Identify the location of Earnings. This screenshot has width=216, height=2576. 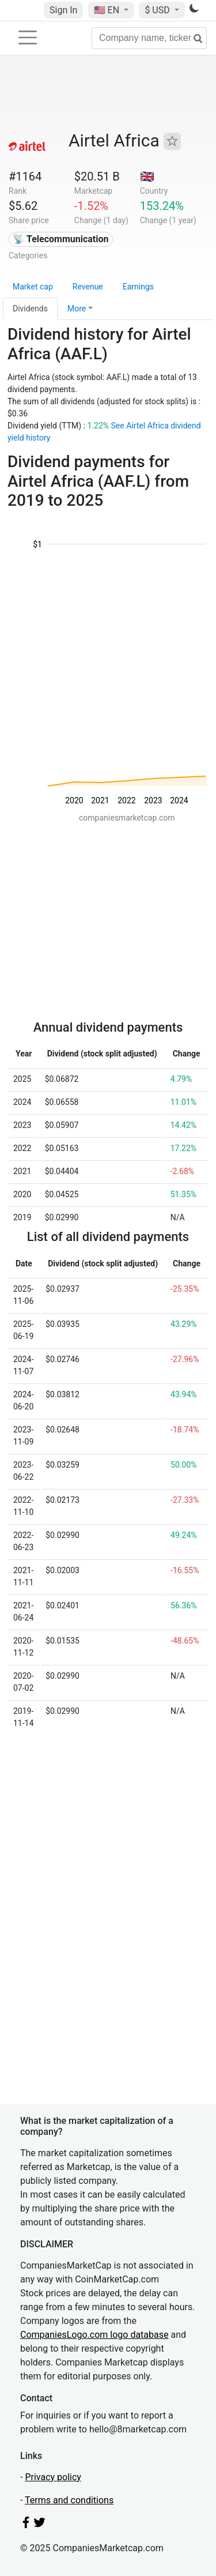
(138, 286).